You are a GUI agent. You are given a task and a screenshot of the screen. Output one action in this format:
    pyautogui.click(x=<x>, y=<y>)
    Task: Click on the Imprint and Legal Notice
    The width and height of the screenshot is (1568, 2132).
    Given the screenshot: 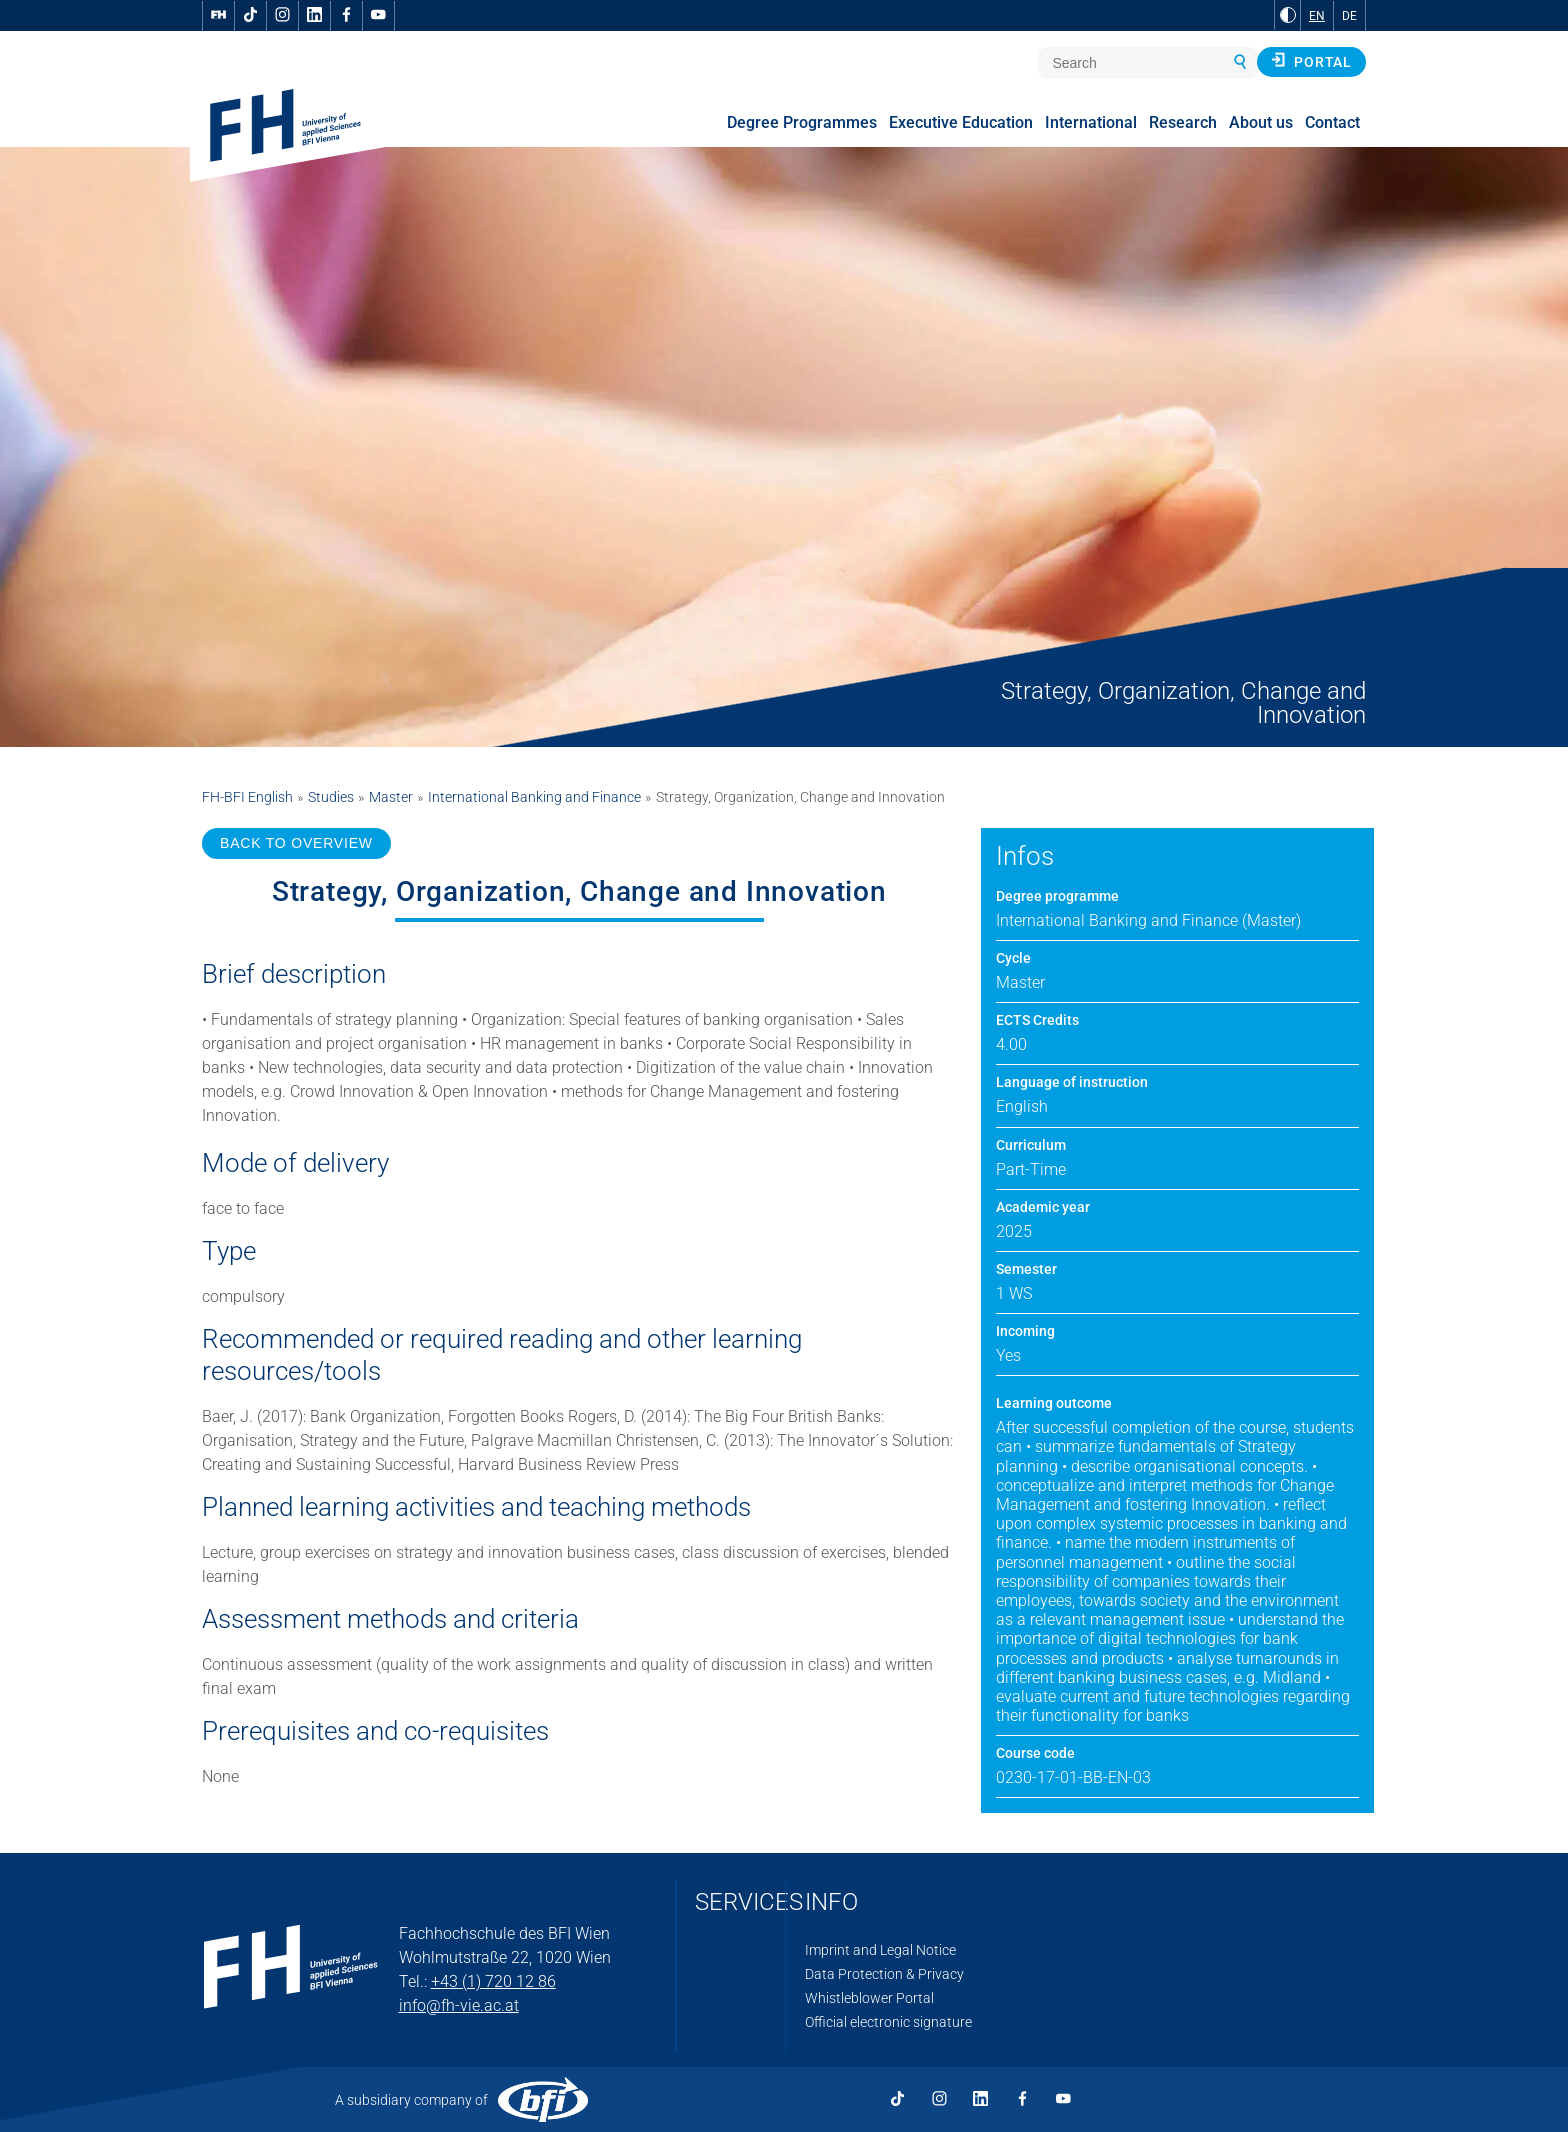 What is the action you would take?
    pyautogui.click(x=880, y=1950)
    